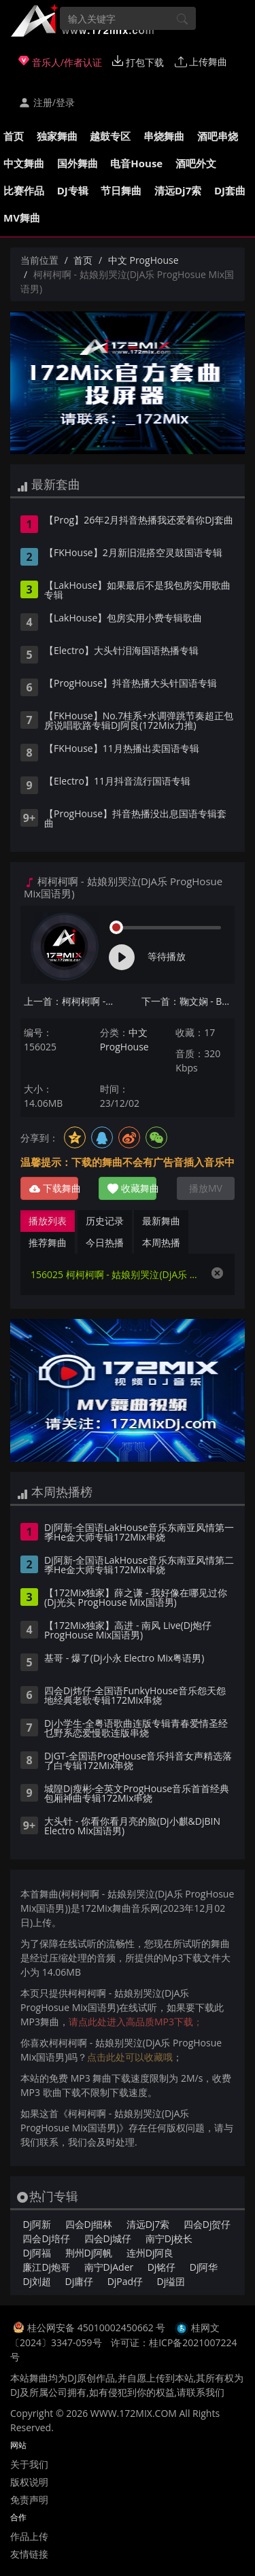 The width and height of the screenshot is (255, 2576). Describe the element at coordinates (133, 553) in the screenshot. I see `【FKHouse】2月新旧混搭空灵鼓国语专辑` at that location.